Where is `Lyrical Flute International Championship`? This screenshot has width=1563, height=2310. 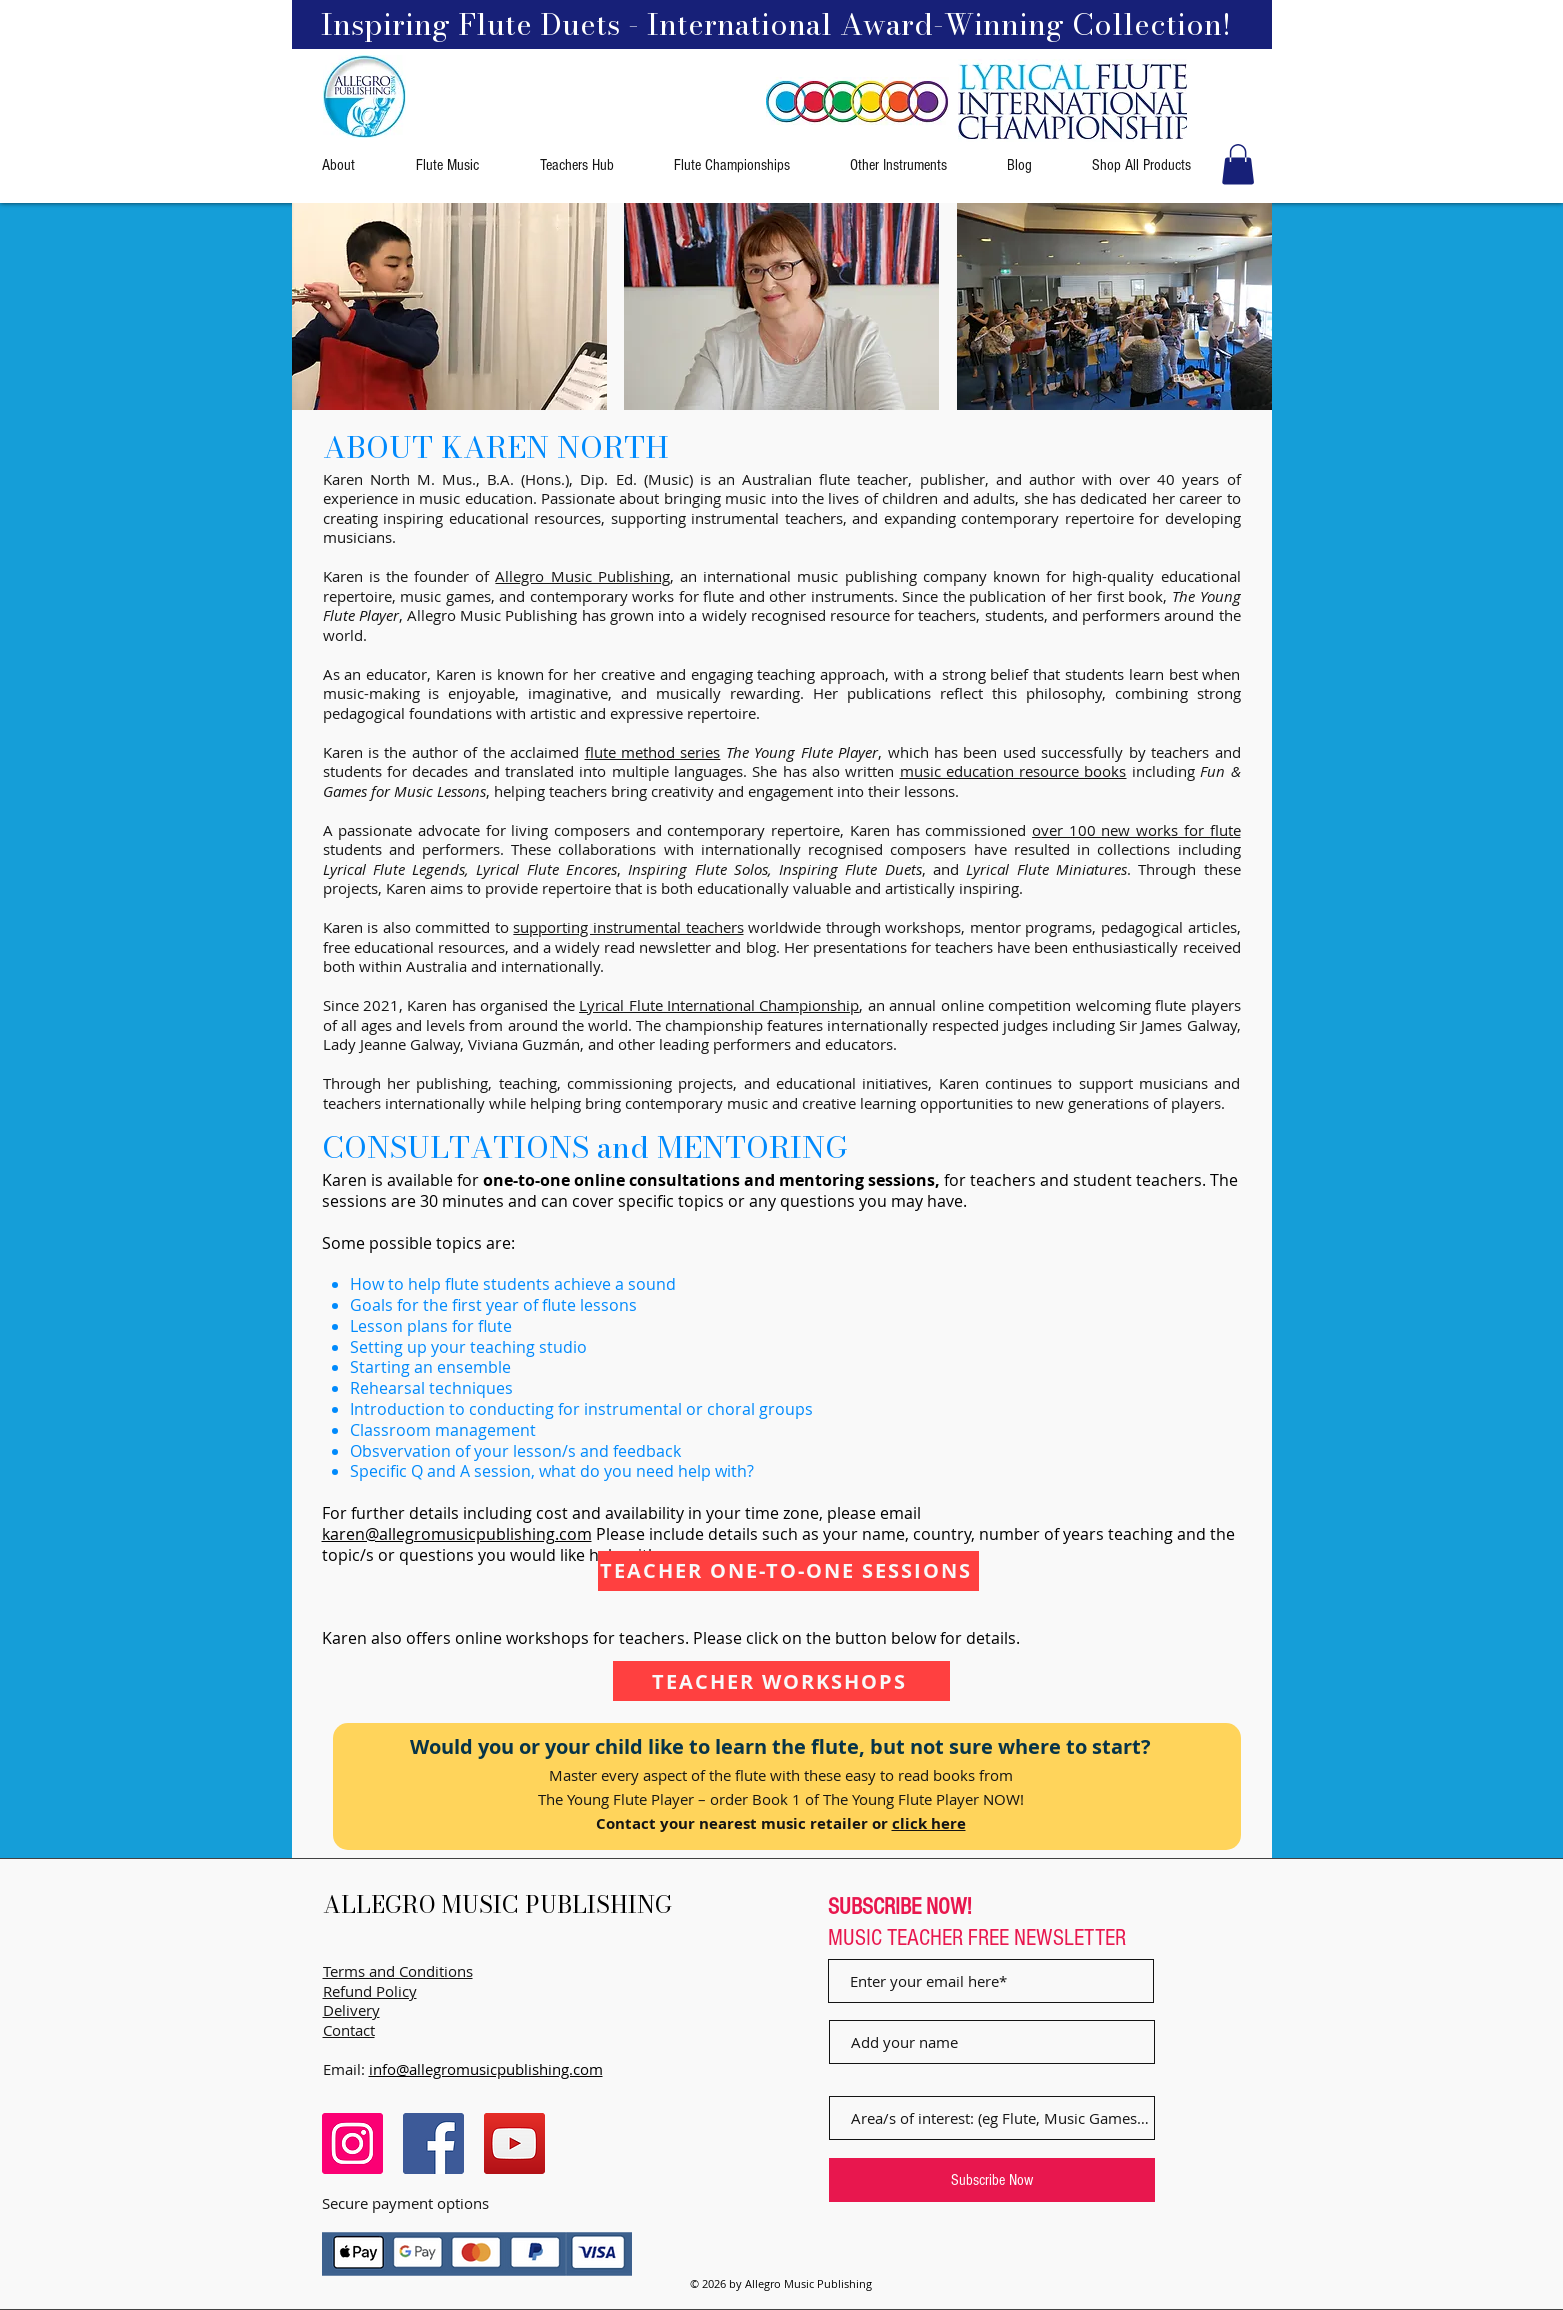 Lyrical Flute International Championship is located at coordinates (719, 1005).